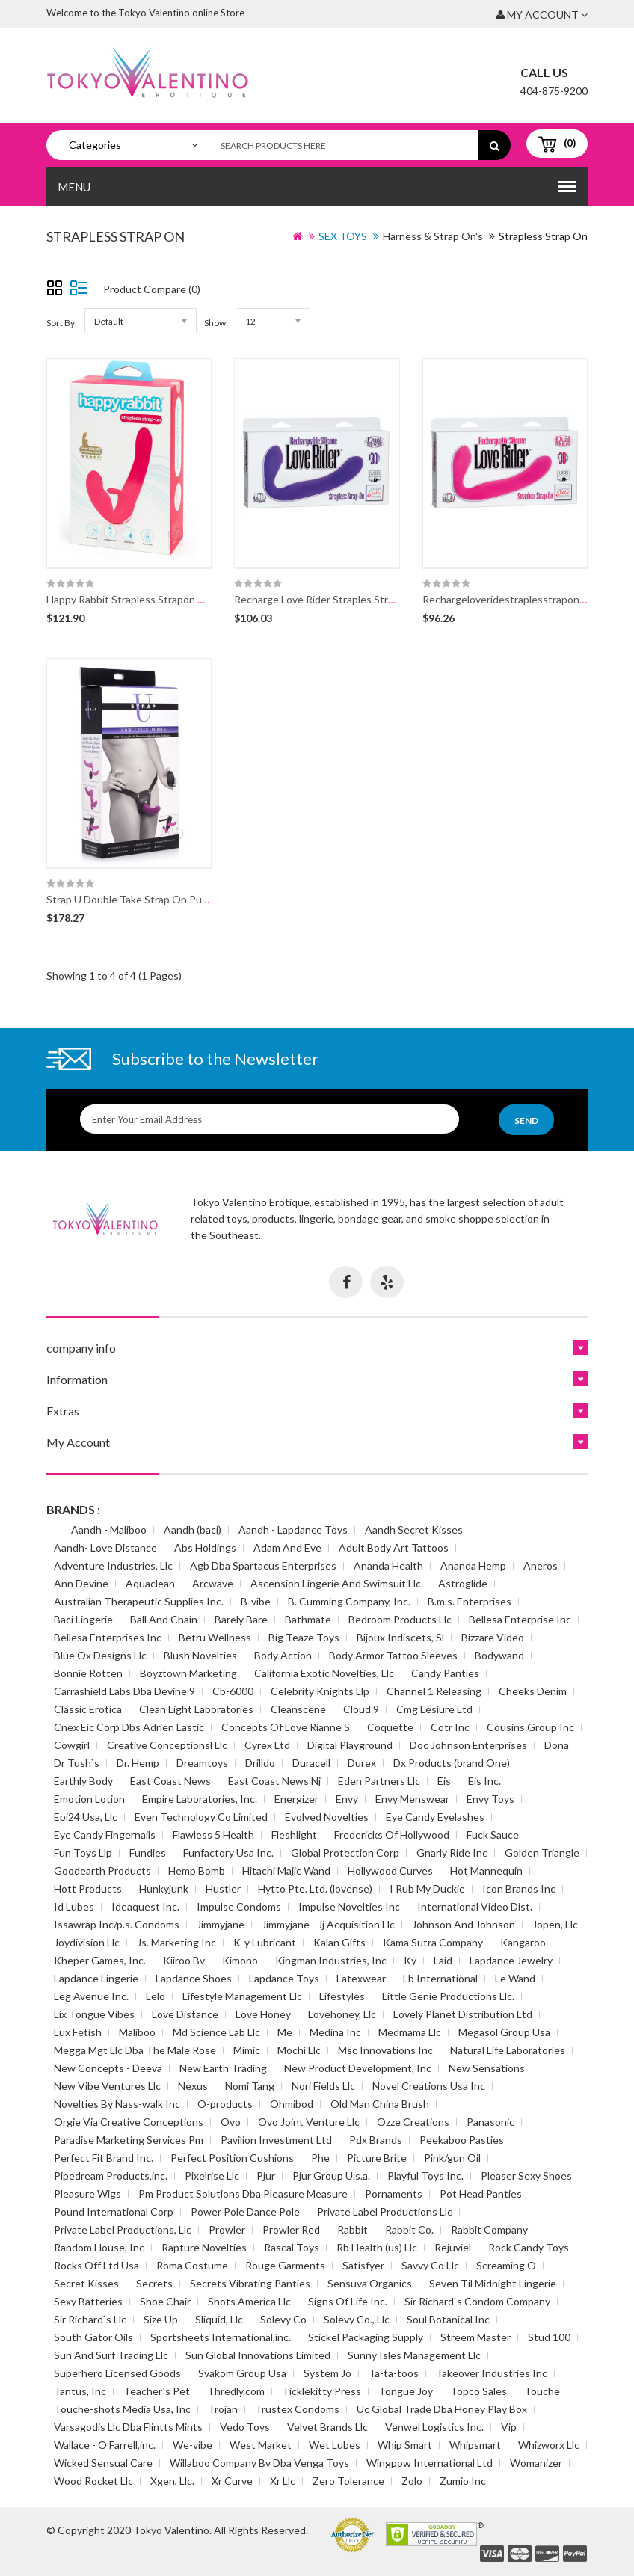 The height and width of the screenshot is (2576, 634). What do you see at coordinates (462, 2014) in the screenshot?
I see `Lovely Planet Distribution Ltd` at bounding box center [462, 2014].